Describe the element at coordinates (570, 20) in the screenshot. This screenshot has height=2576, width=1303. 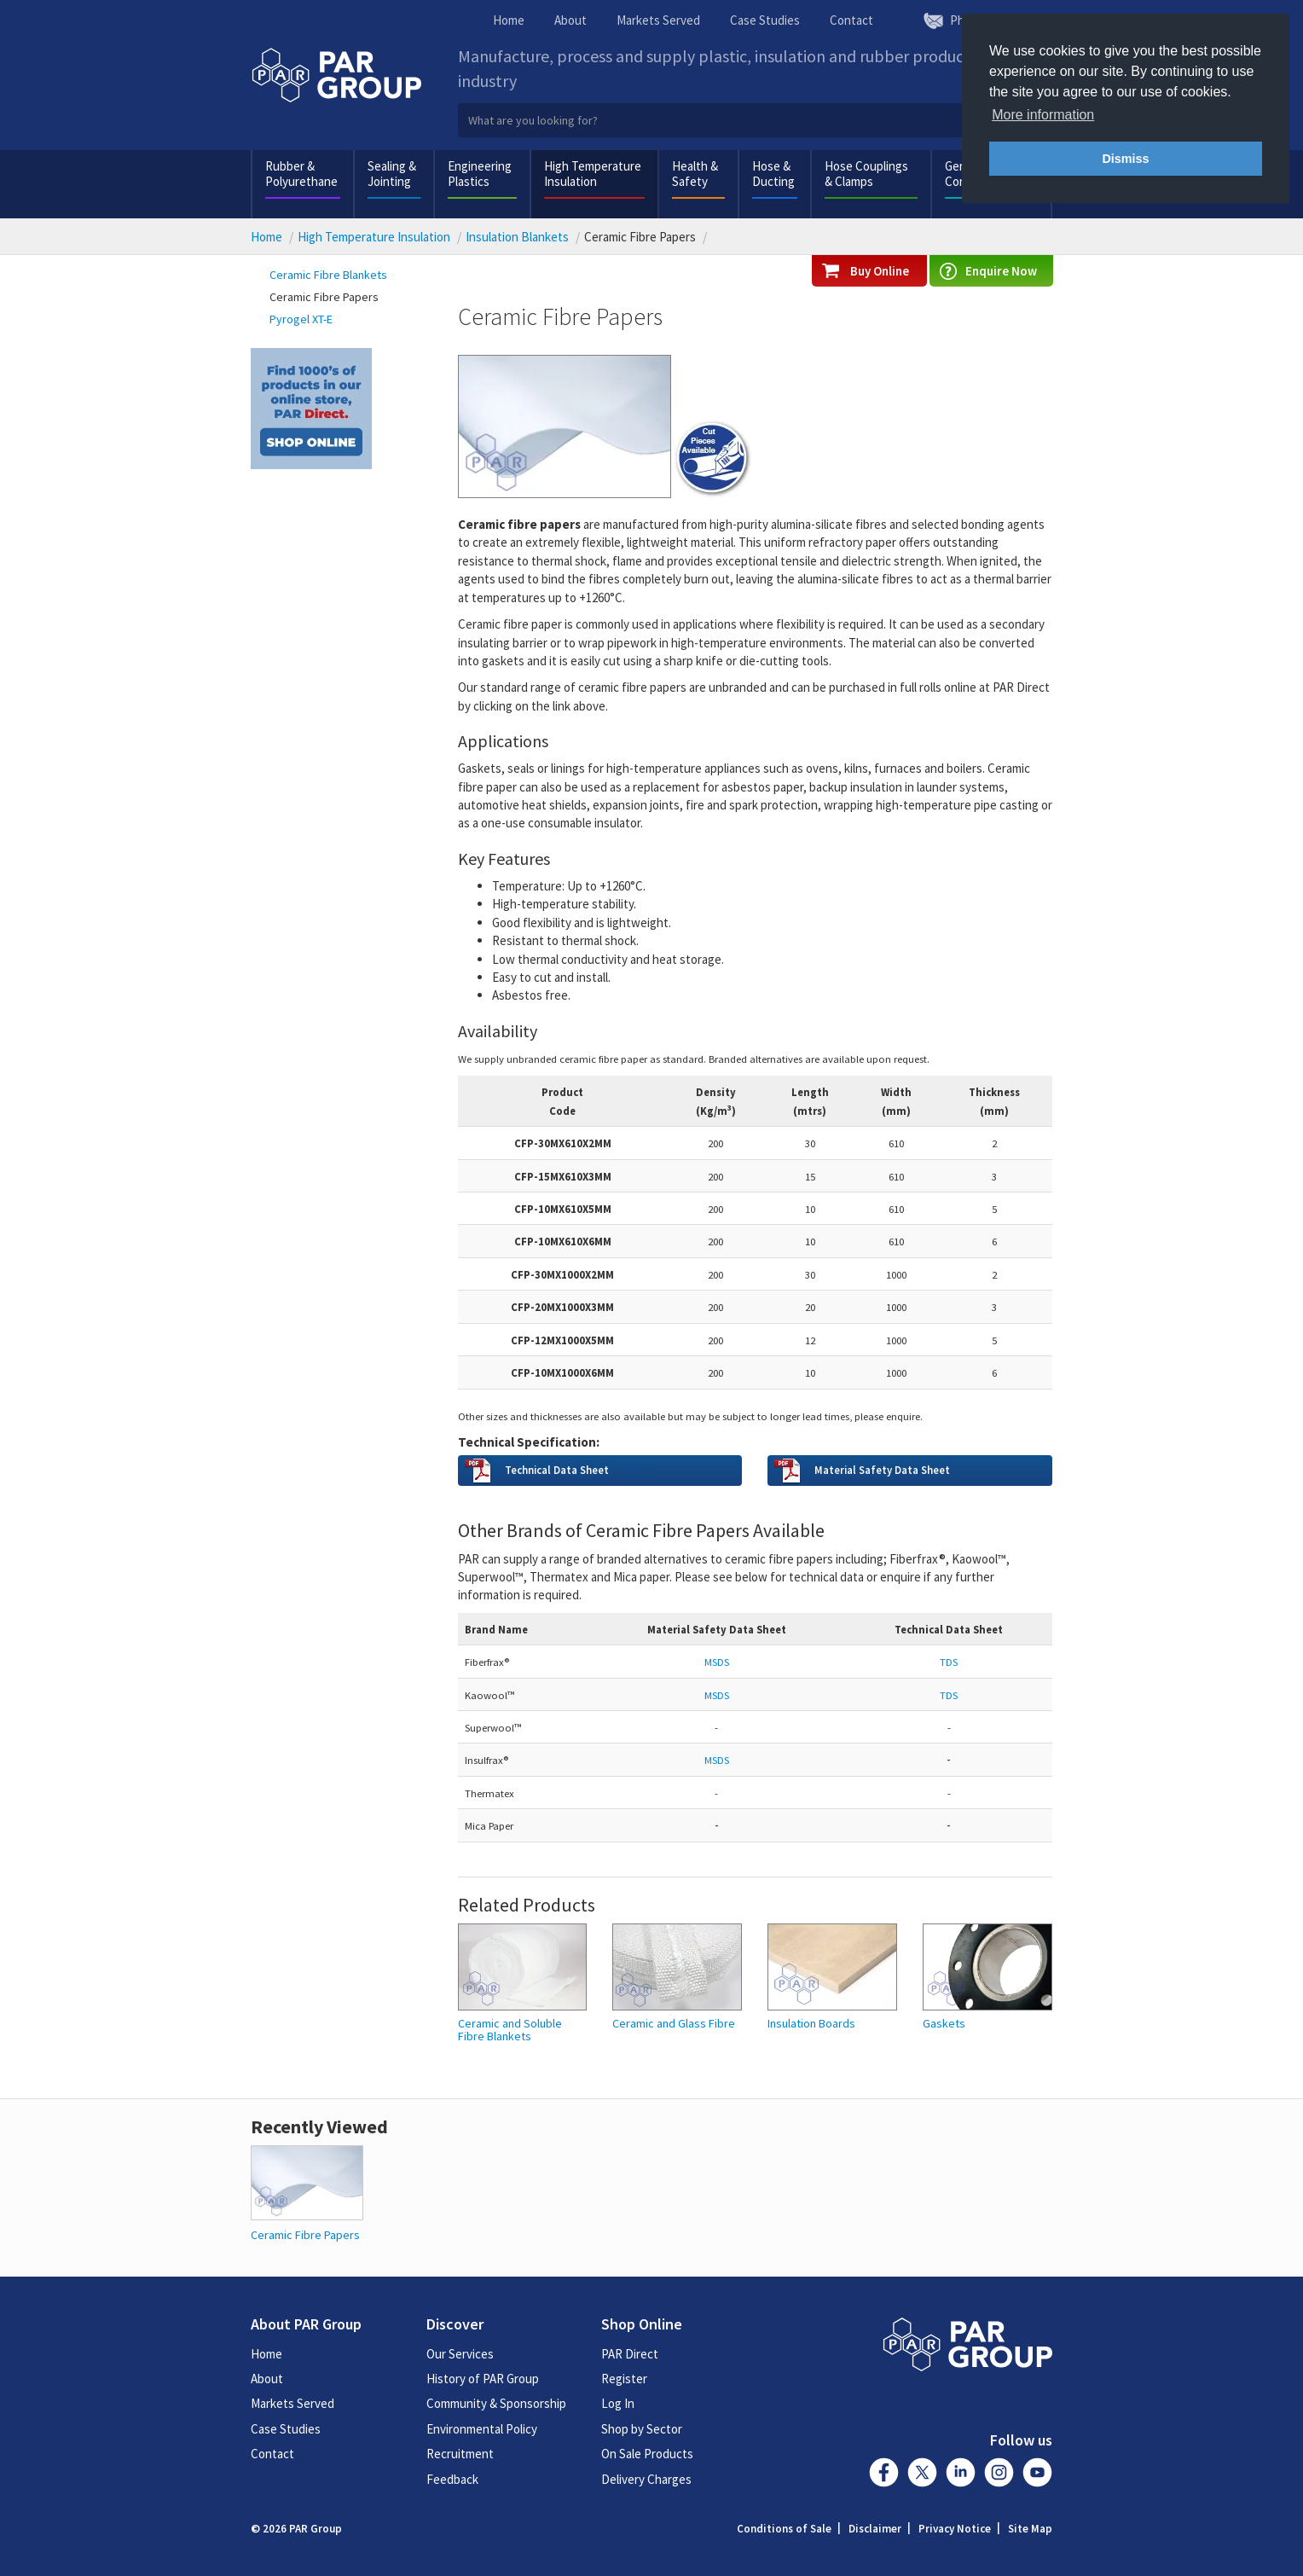
I see `About` at that location.